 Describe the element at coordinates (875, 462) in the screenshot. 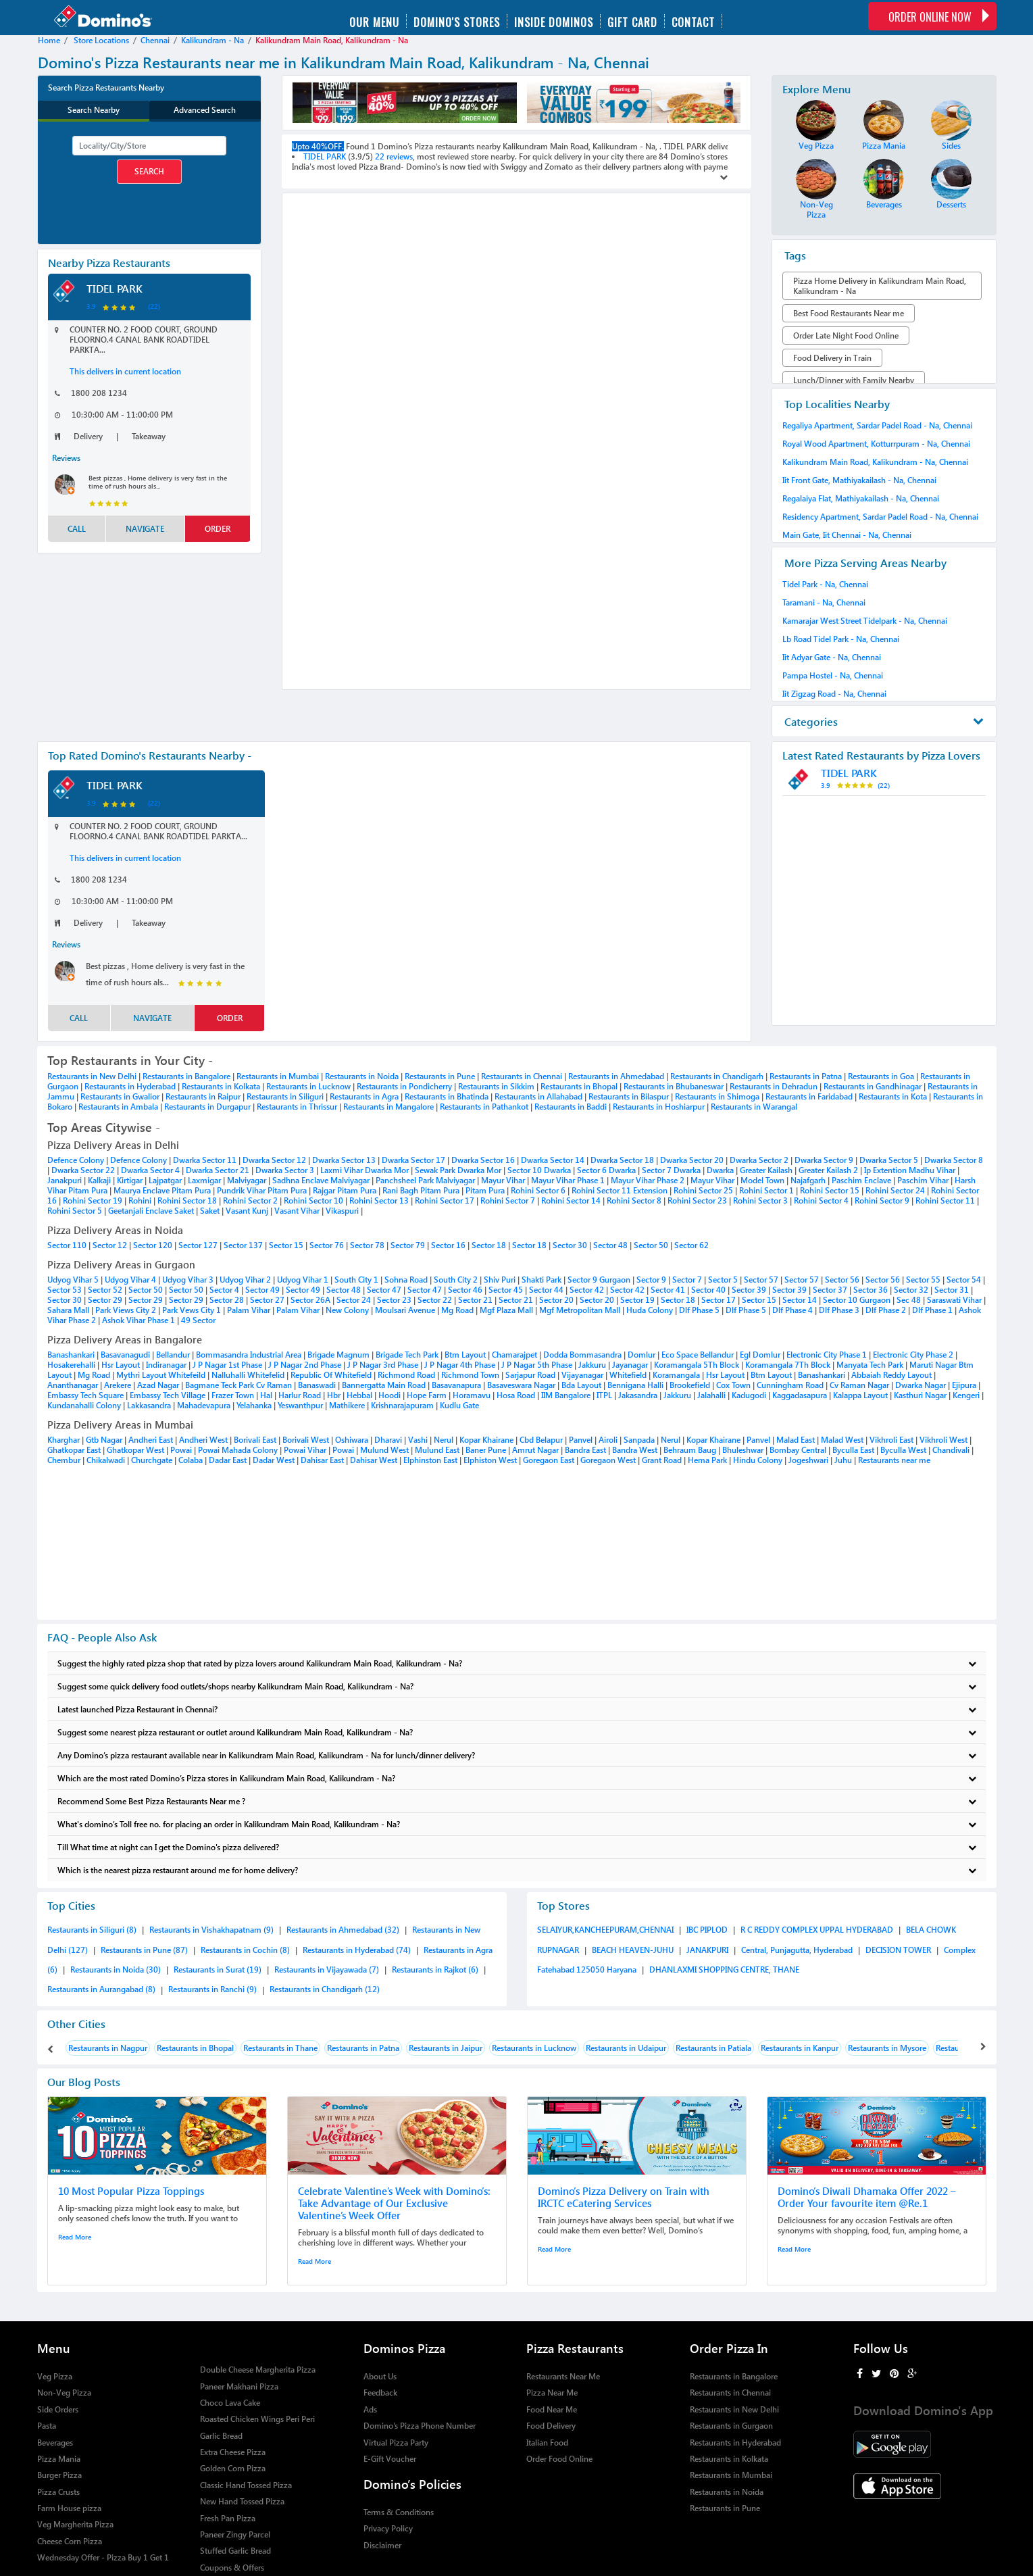

I see `Kalikundram Main Road, Kalikundram - Na, Chennai` at that location.